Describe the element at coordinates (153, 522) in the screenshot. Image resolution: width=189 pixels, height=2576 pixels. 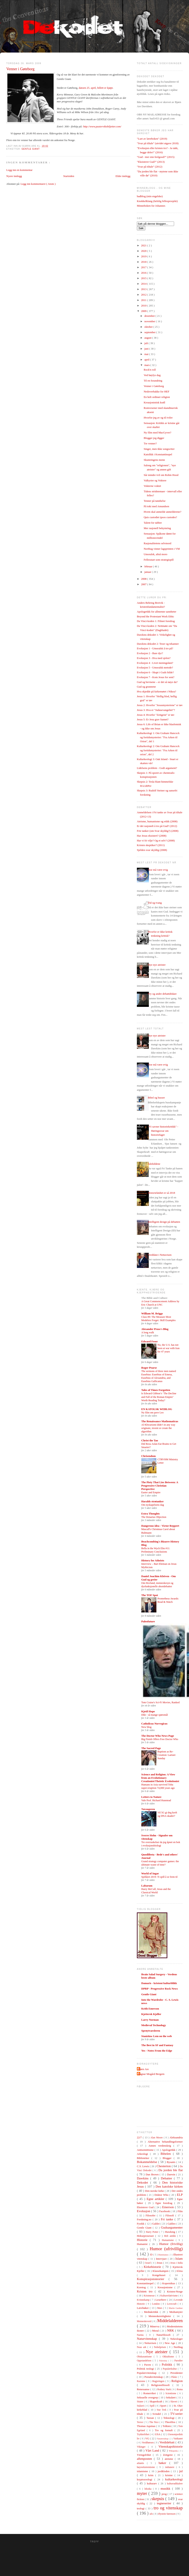
I see `Talent for tabber` at that location.